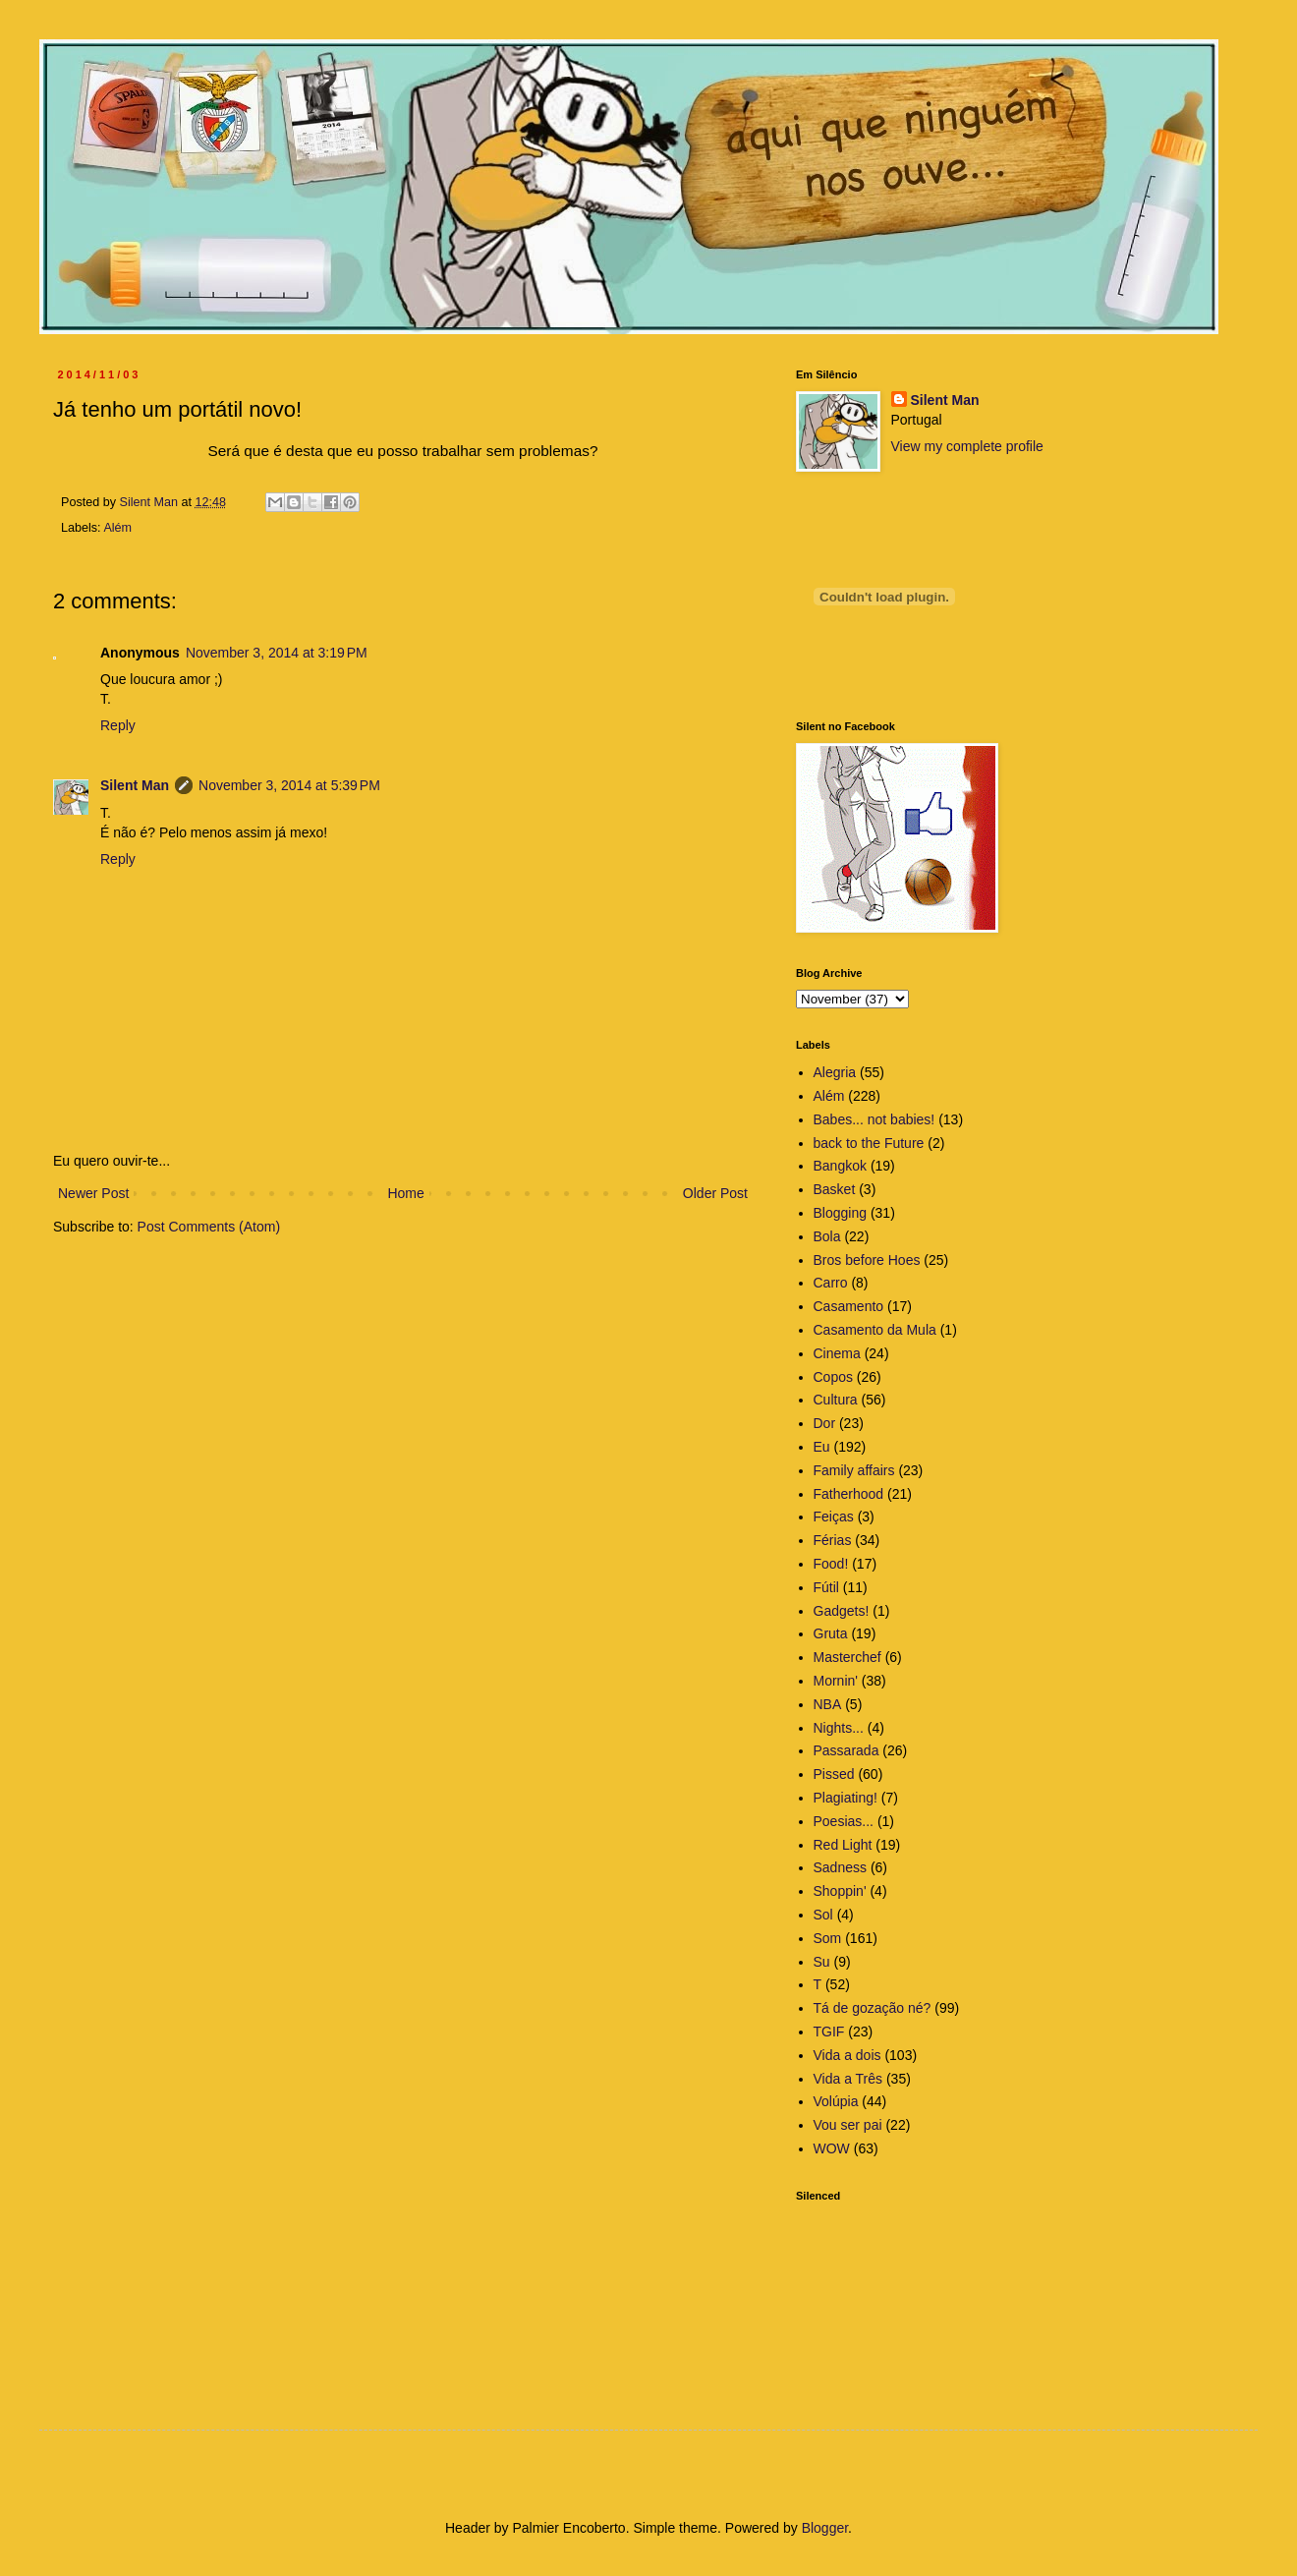  I want to click on Volúpia, so click(836, 2101).